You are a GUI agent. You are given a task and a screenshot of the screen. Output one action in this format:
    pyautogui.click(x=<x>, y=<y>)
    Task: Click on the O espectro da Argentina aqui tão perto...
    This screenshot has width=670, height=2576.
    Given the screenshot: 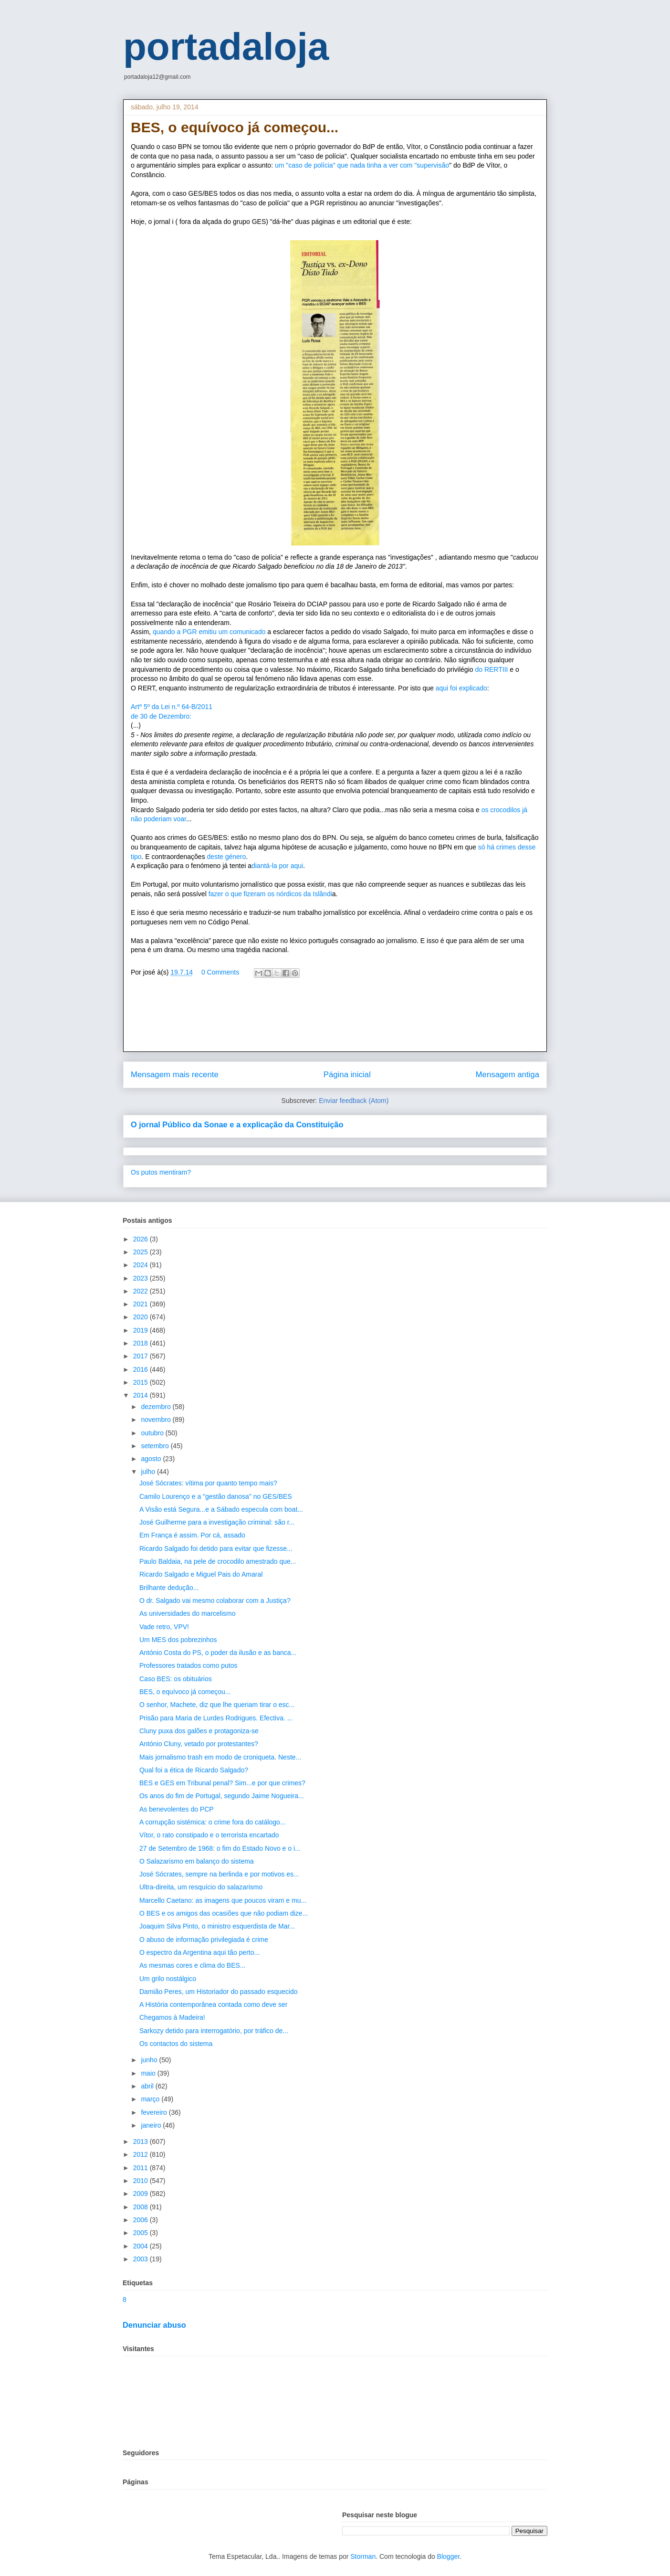 What is the action you would take?
    pyautogui.click(x=199, y=1952)
    